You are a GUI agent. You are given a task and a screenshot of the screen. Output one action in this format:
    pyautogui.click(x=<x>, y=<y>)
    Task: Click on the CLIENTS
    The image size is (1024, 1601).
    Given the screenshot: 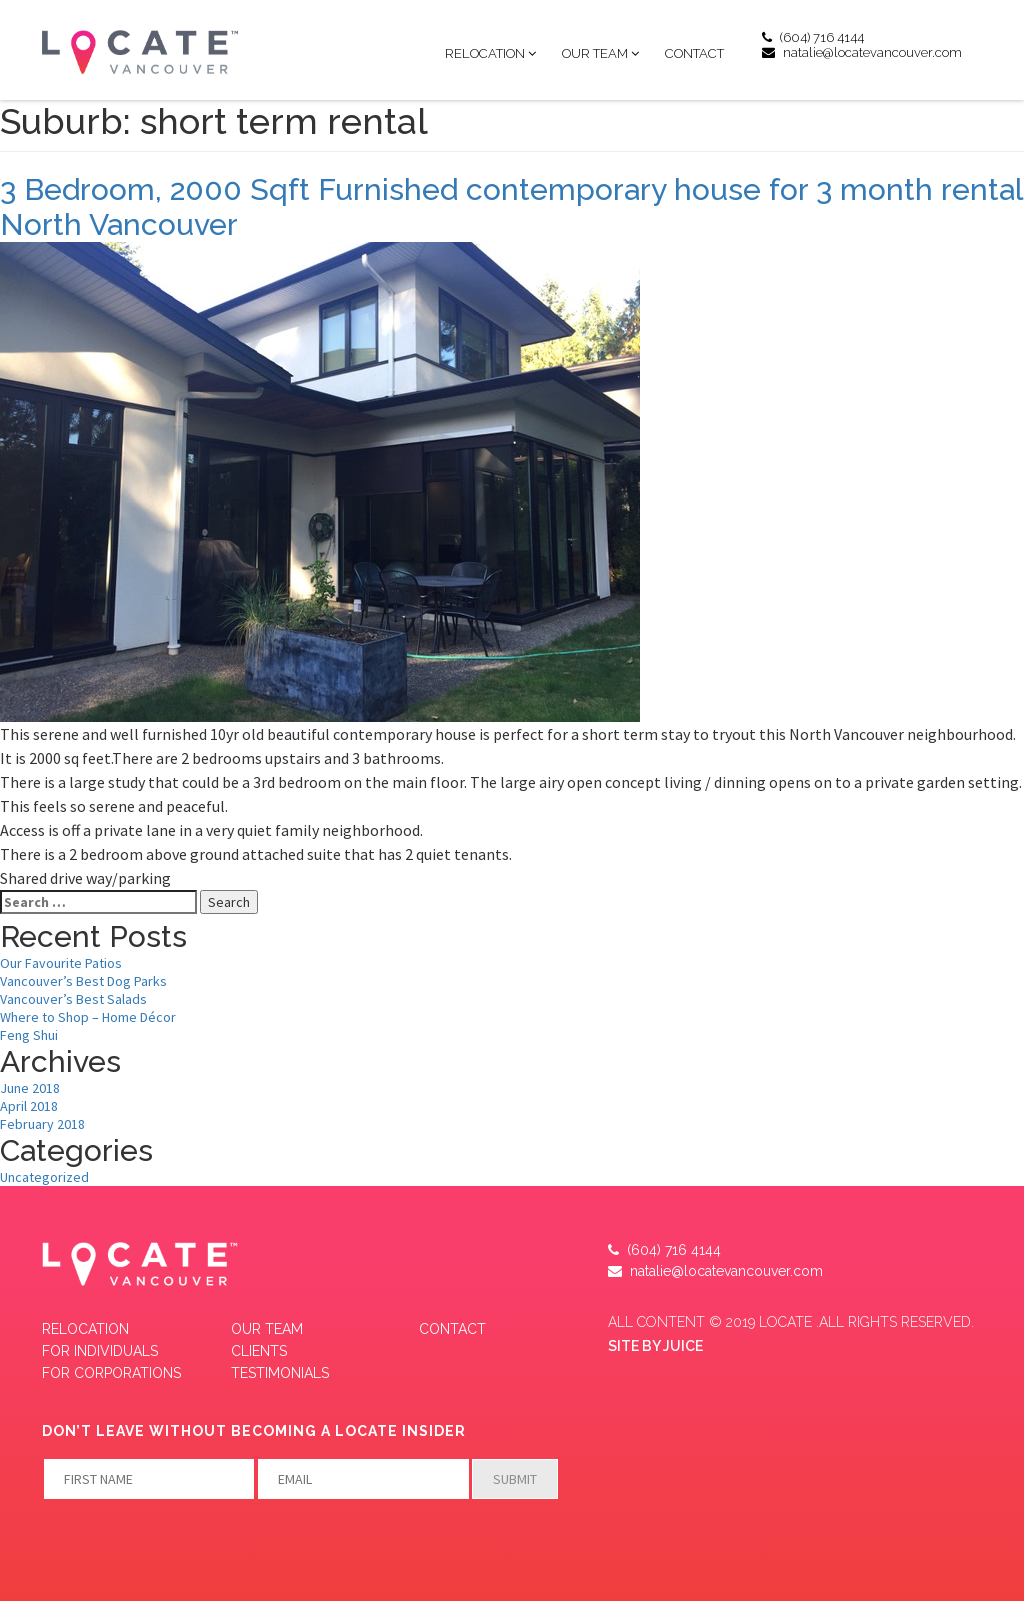 What is the action you would take?
    pyautogui.click(x=259, y=1351)
    